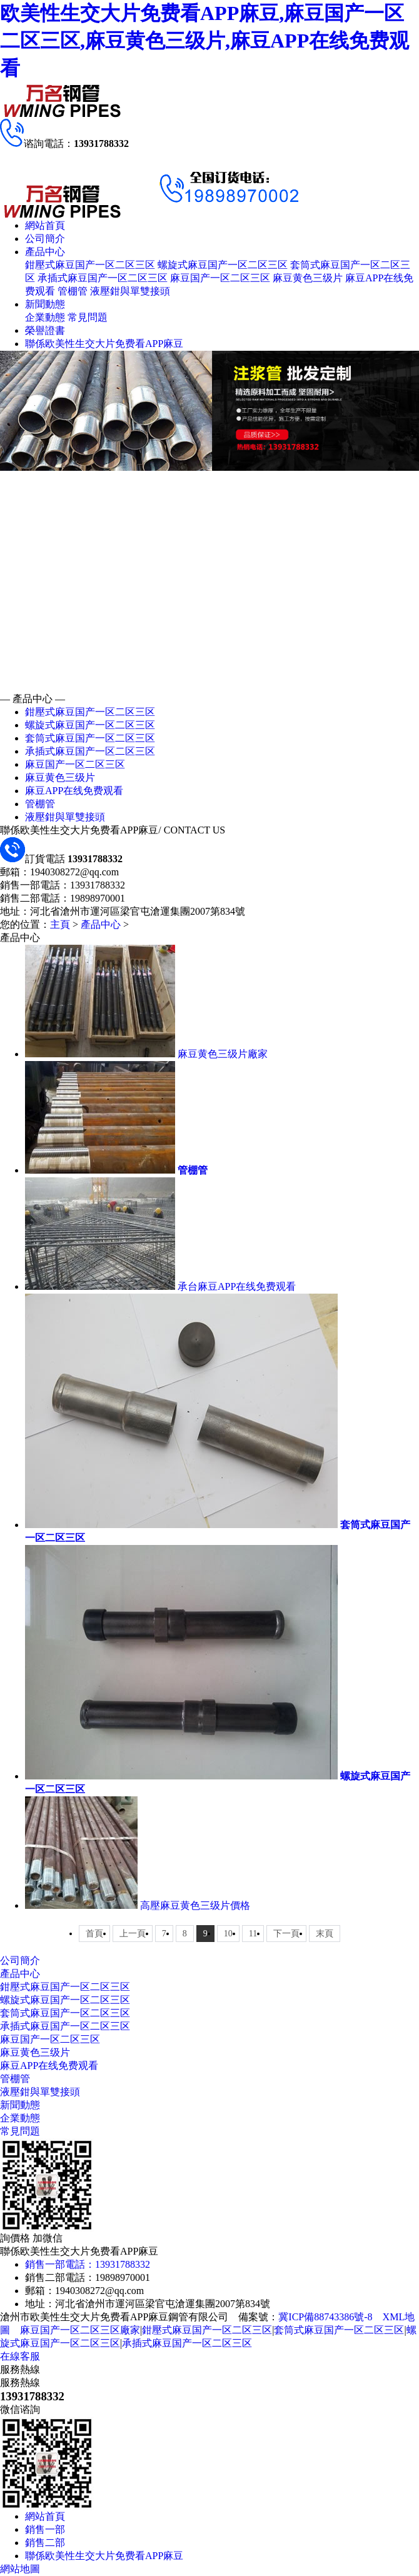  I want to click on 產品中心, so click(45, 251).